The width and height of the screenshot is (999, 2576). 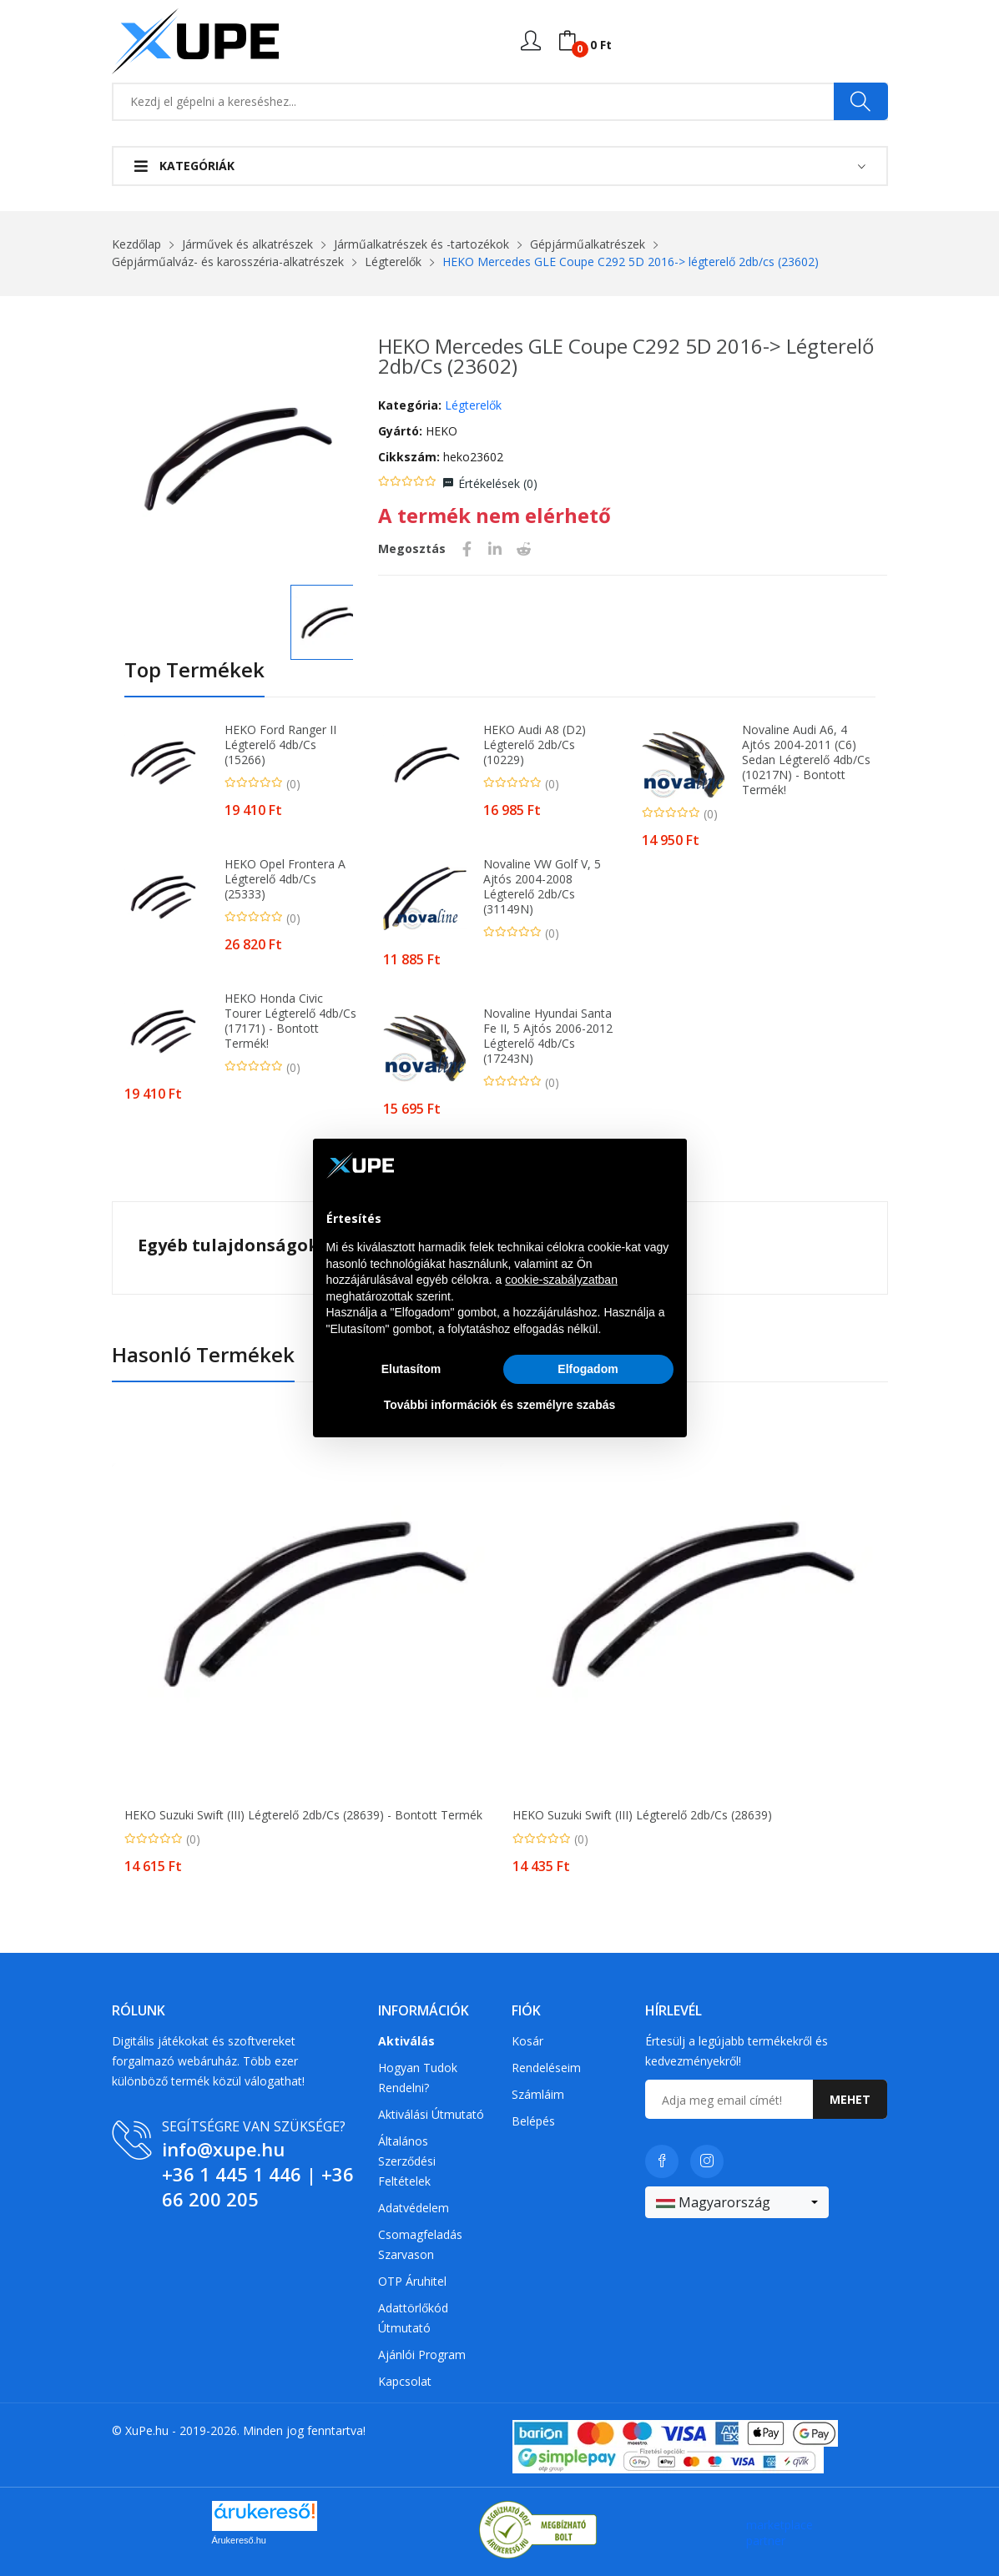 I want to click on HEKO Ford Ranger II légterelő 4db/cs (15266), so click(x=280, y=744).